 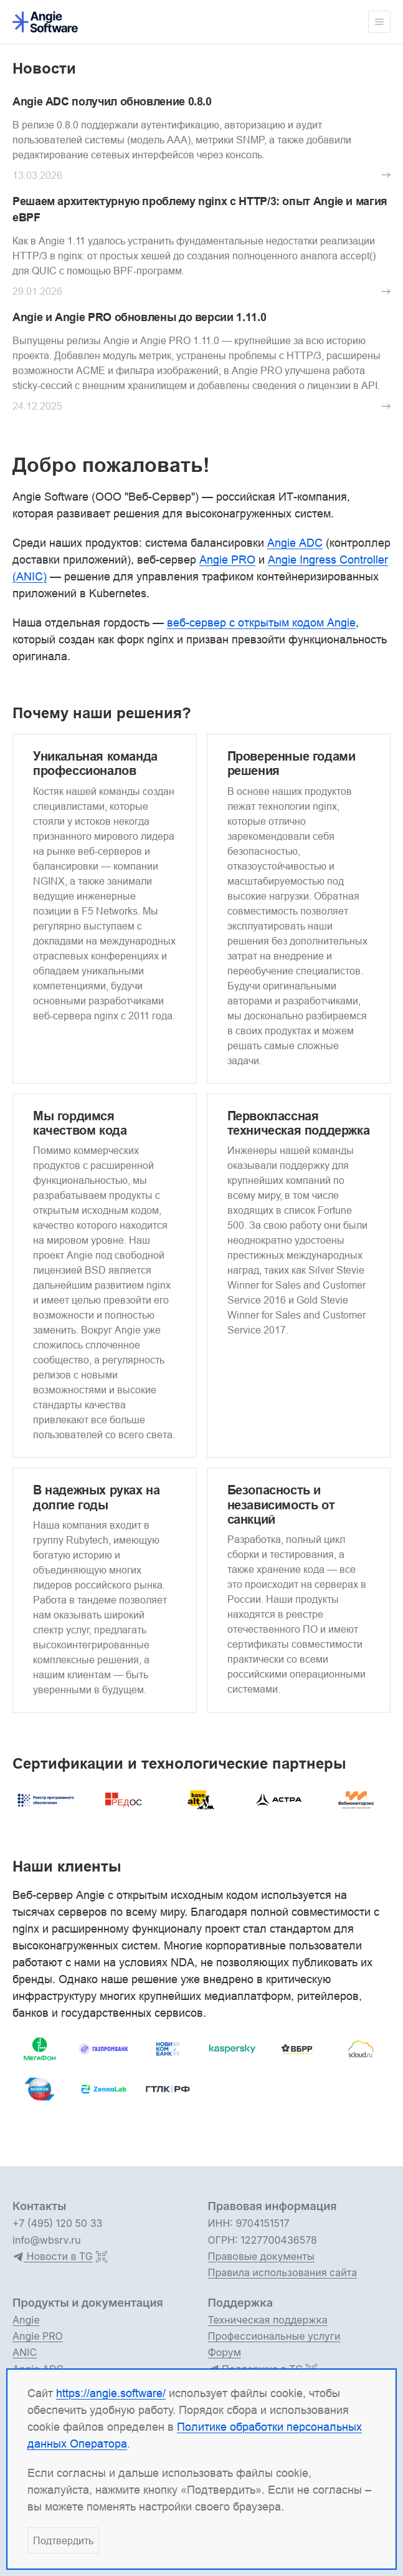 I want to click on ANIC, so click(x=24, y=2352).